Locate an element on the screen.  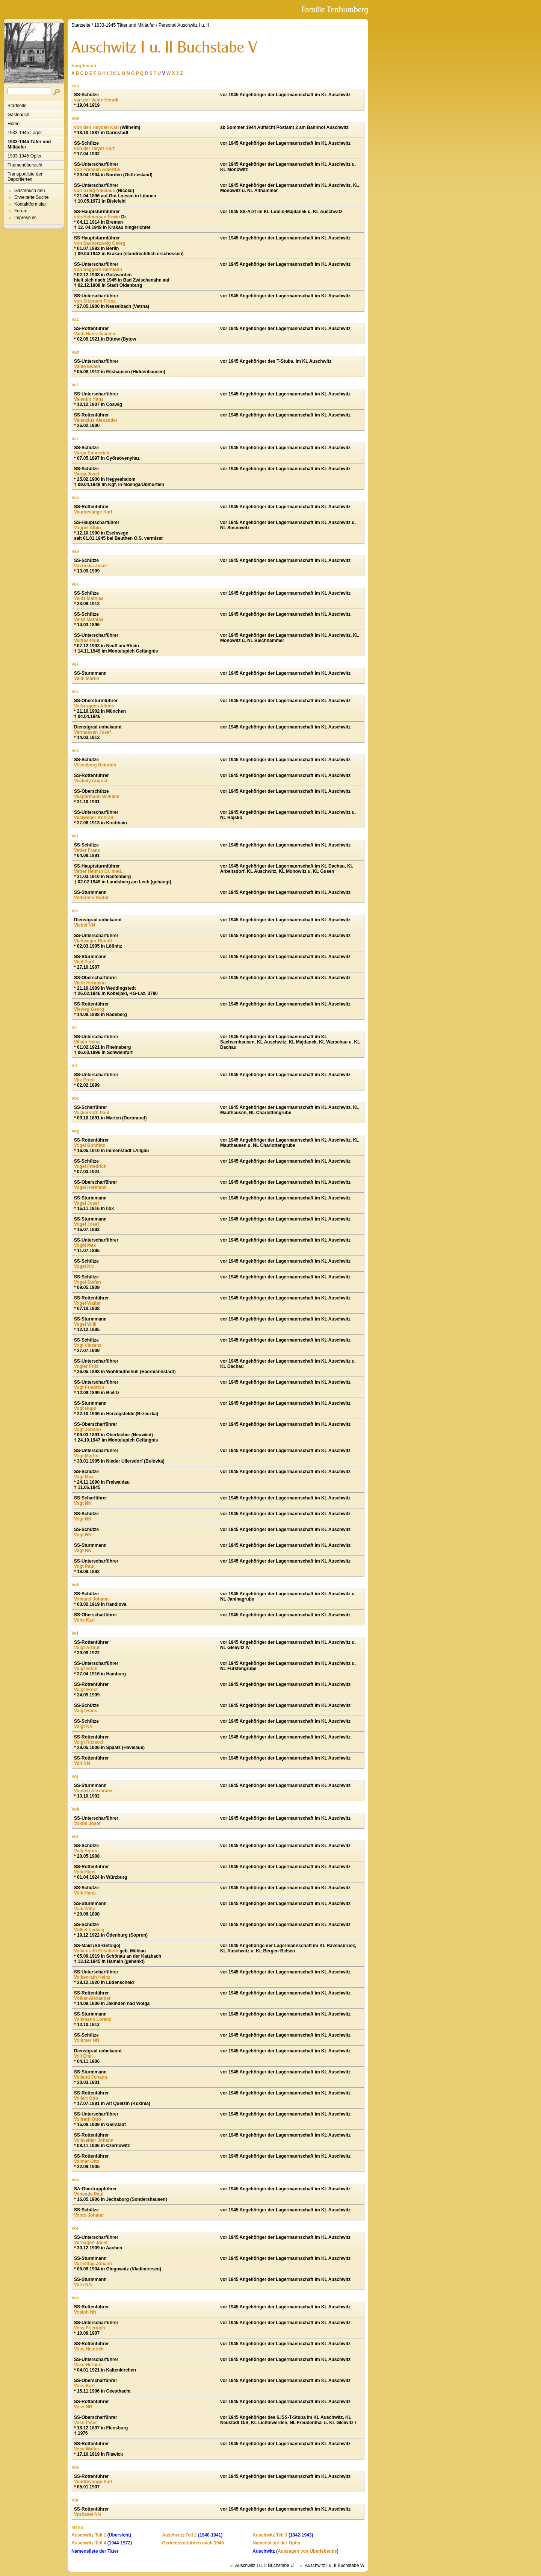
Voigt Arthur is located at coordinates (87, 1647).